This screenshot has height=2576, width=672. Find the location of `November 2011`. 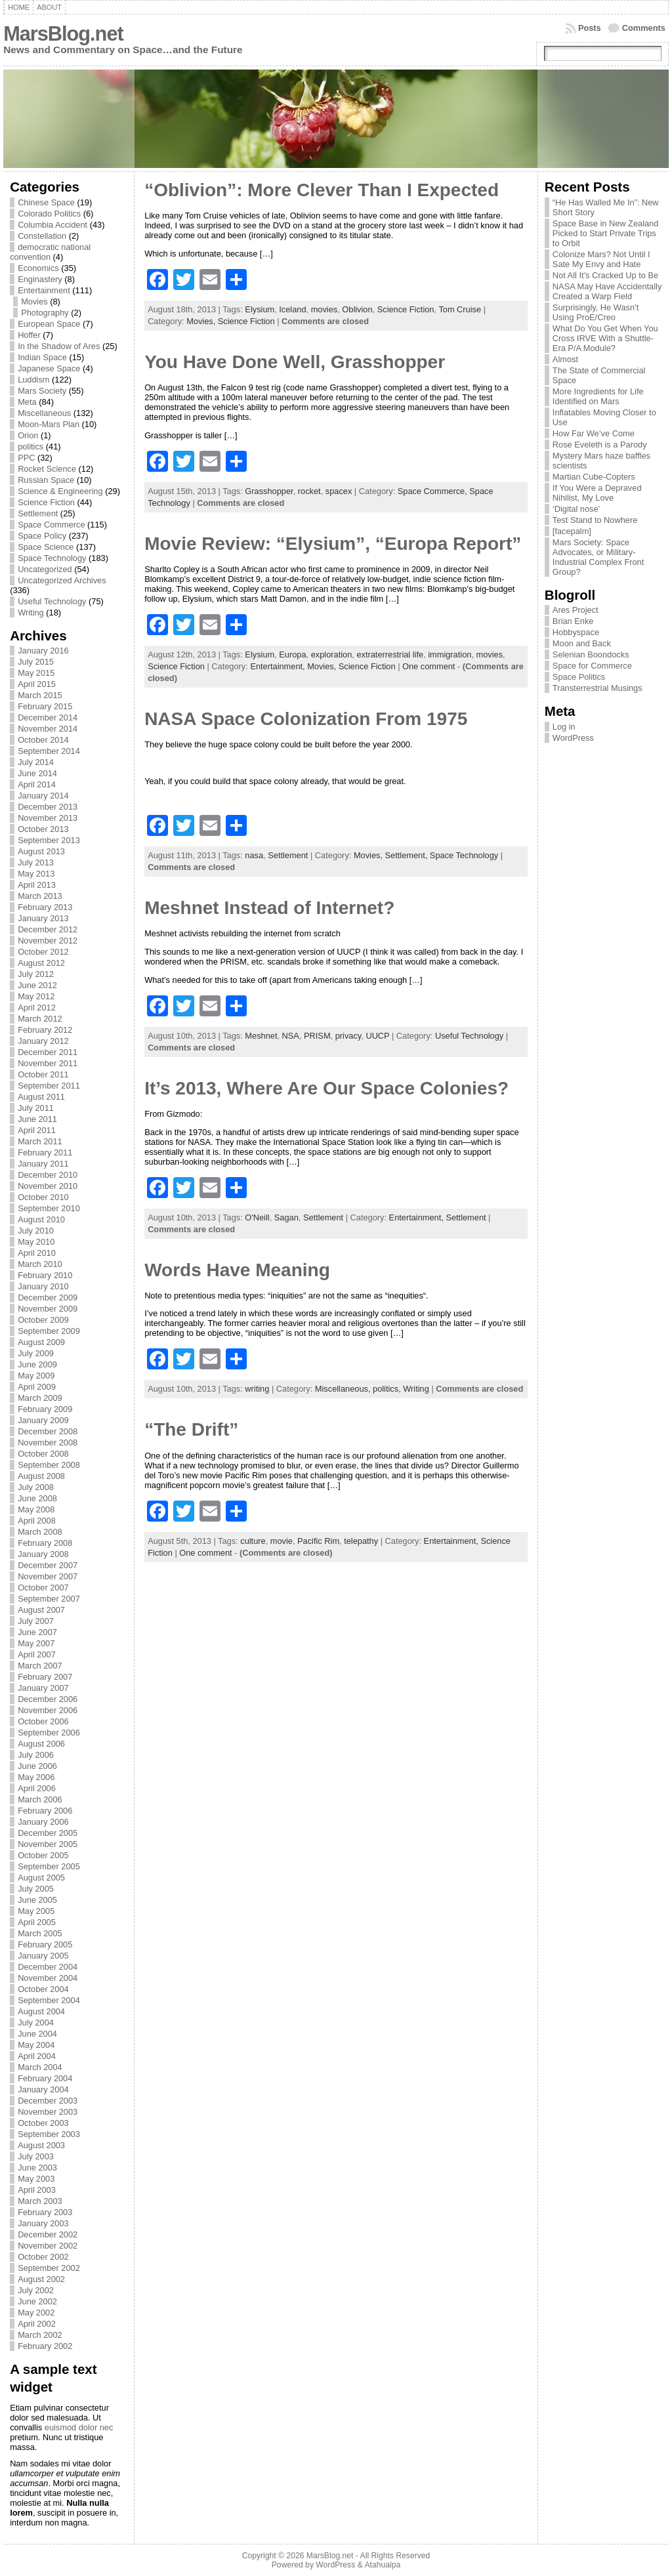

November 2011 is located at coordinates (47, 1063).